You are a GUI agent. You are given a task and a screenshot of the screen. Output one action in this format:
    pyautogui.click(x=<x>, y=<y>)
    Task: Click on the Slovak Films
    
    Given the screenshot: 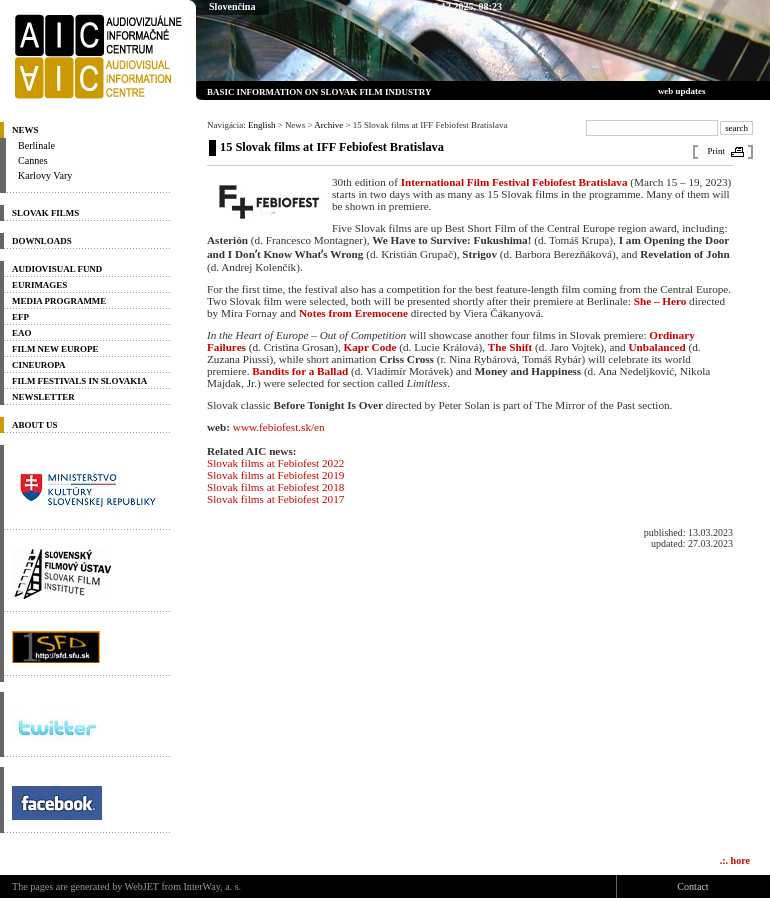 What is the action you would take?
    pyautogui.click(x=45, y=213)
    